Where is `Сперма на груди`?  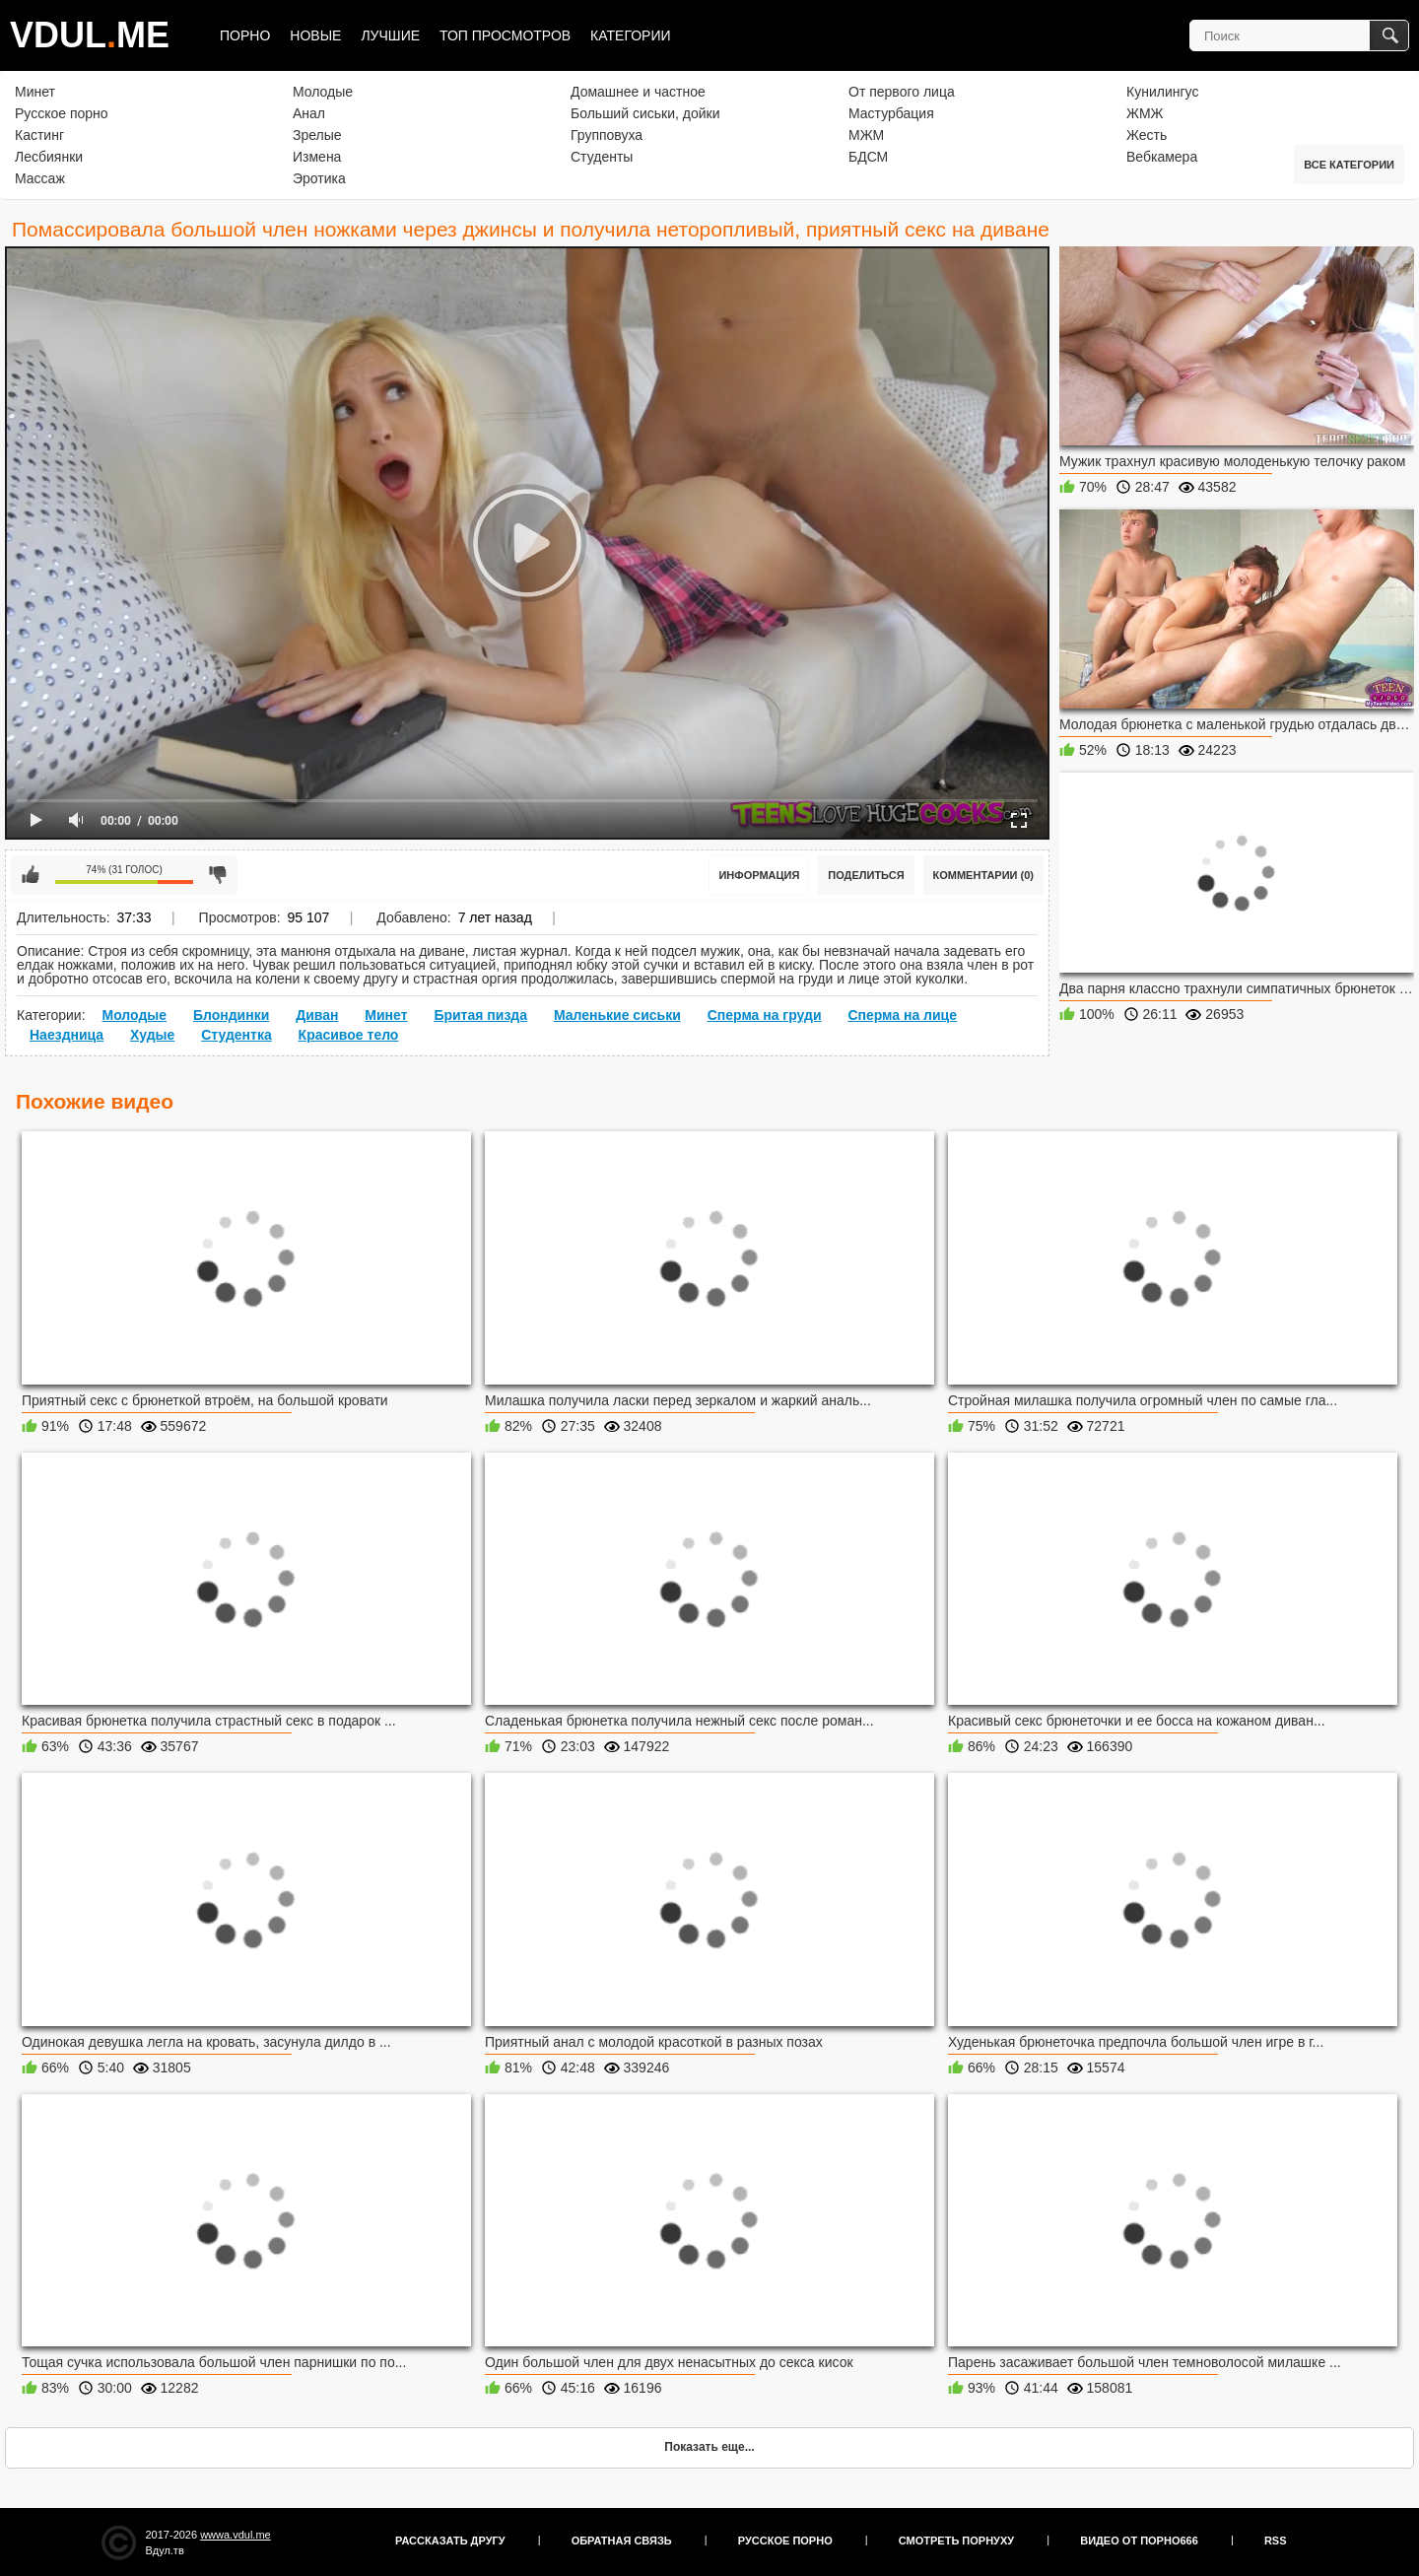 Сперма на груди is located at coordinates (765, 1015).